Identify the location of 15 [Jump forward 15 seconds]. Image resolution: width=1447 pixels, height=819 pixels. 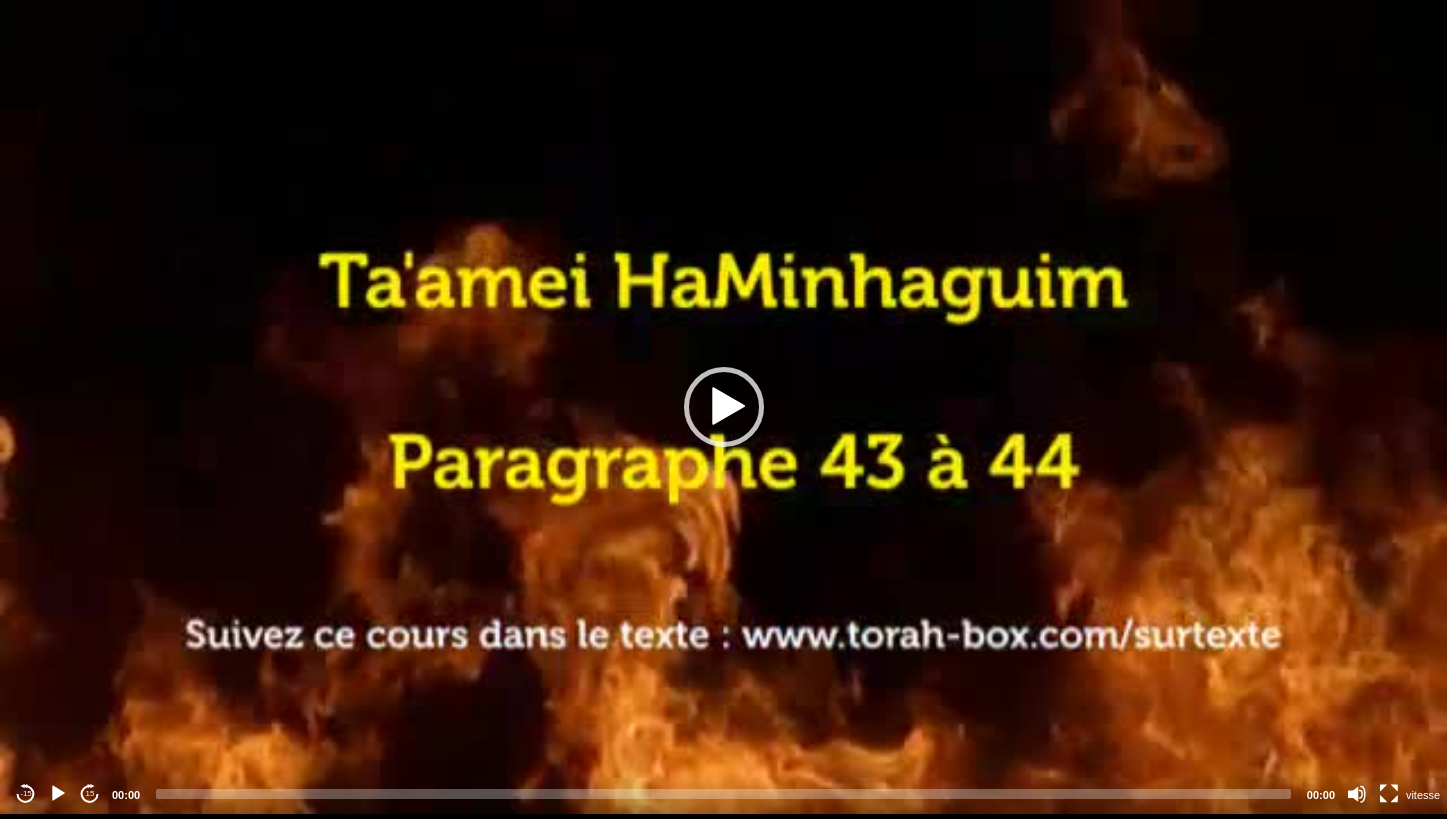
(90, 793).